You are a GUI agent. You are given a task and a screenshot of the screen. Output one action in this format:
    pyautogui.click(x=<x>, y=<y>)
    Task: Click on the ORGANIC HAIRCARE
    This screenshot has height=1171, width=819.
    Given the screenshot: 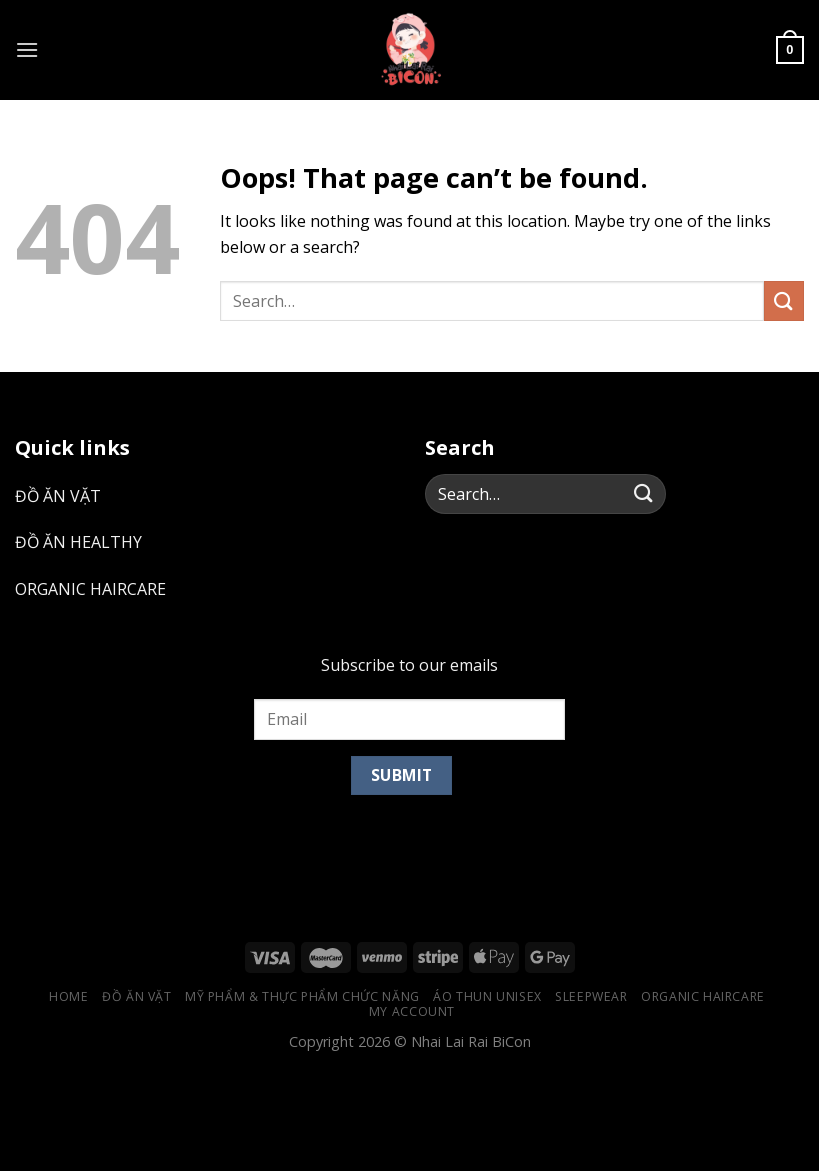 What is the action you would take?
    pyautogui.click(x=90, y=589)
    